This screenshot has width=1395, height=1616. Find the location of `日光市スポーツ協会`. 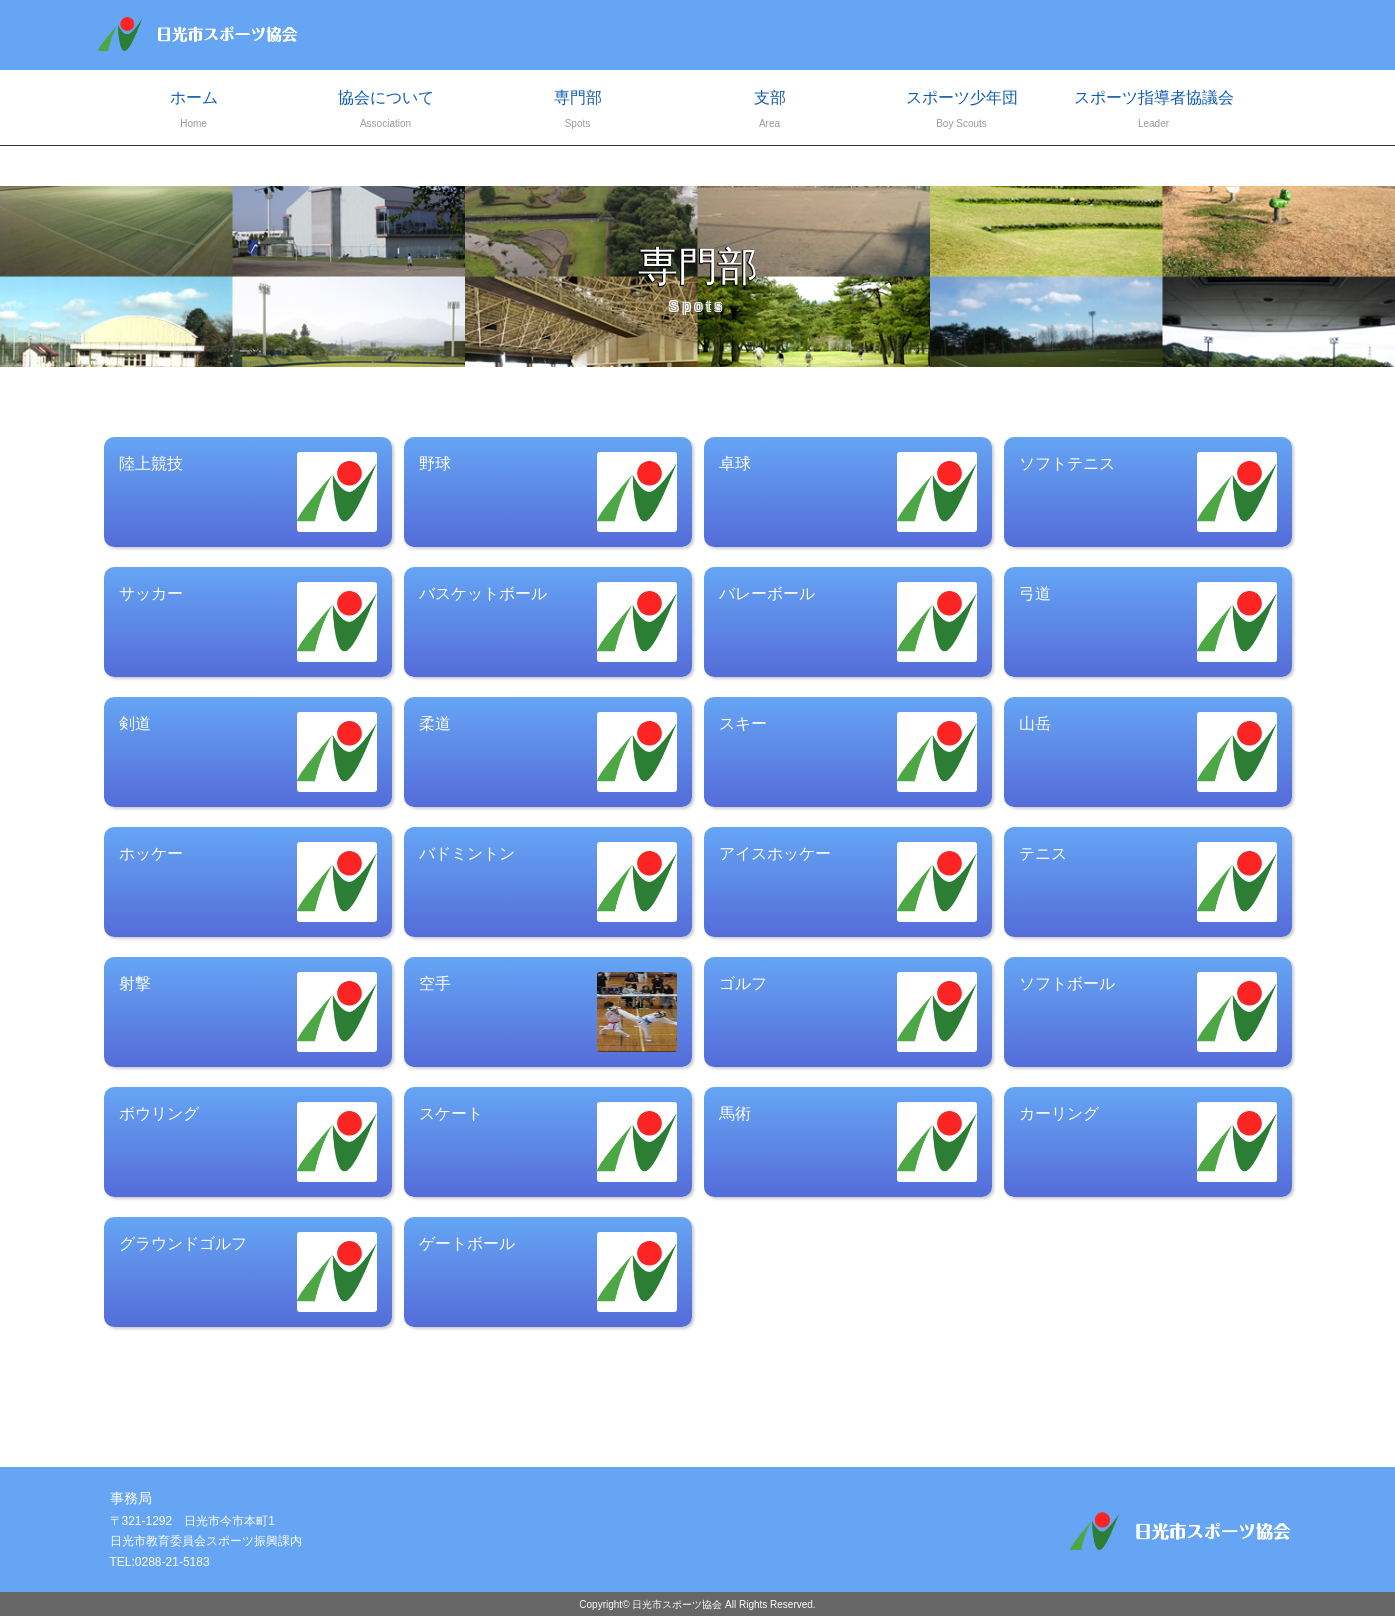

日光市スポーツ協会 is located at coordinates (677, 1604).